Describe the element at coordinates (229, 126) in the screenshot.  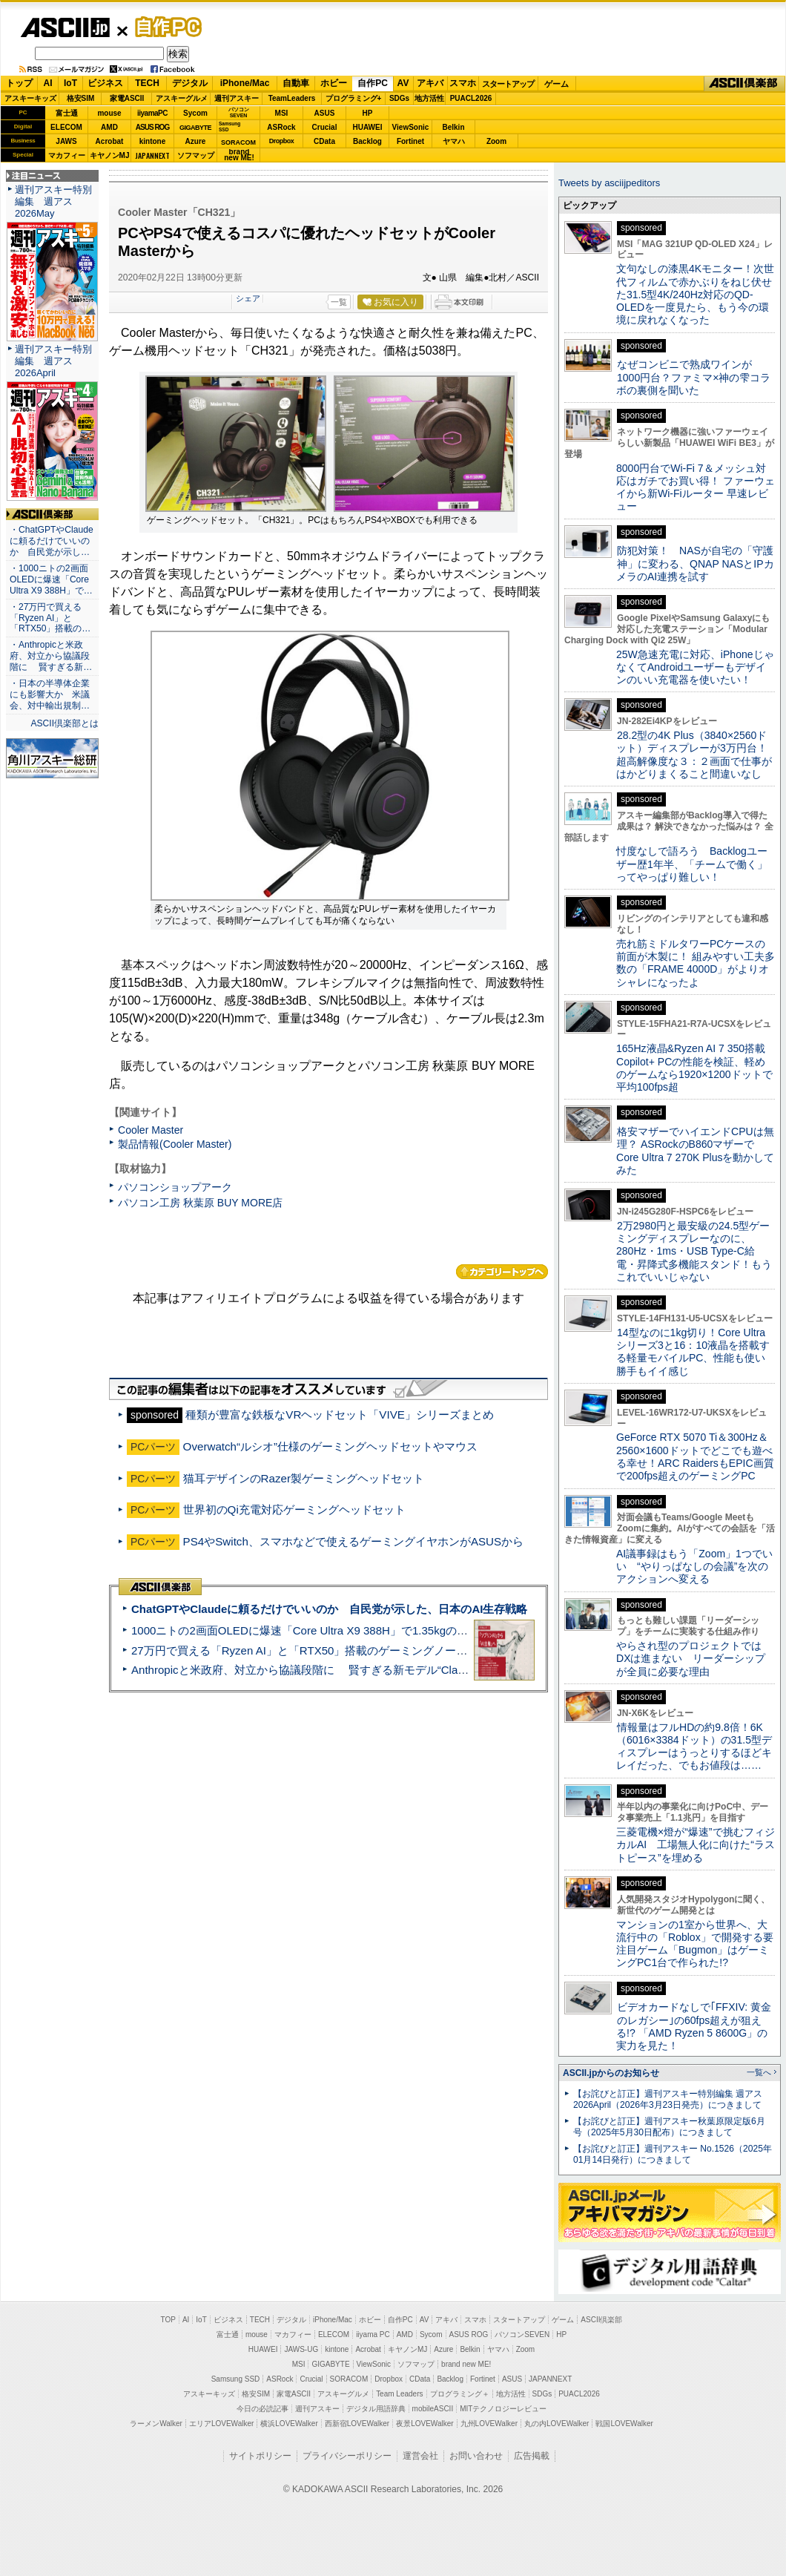
I see `SamsungSSD` at that location.